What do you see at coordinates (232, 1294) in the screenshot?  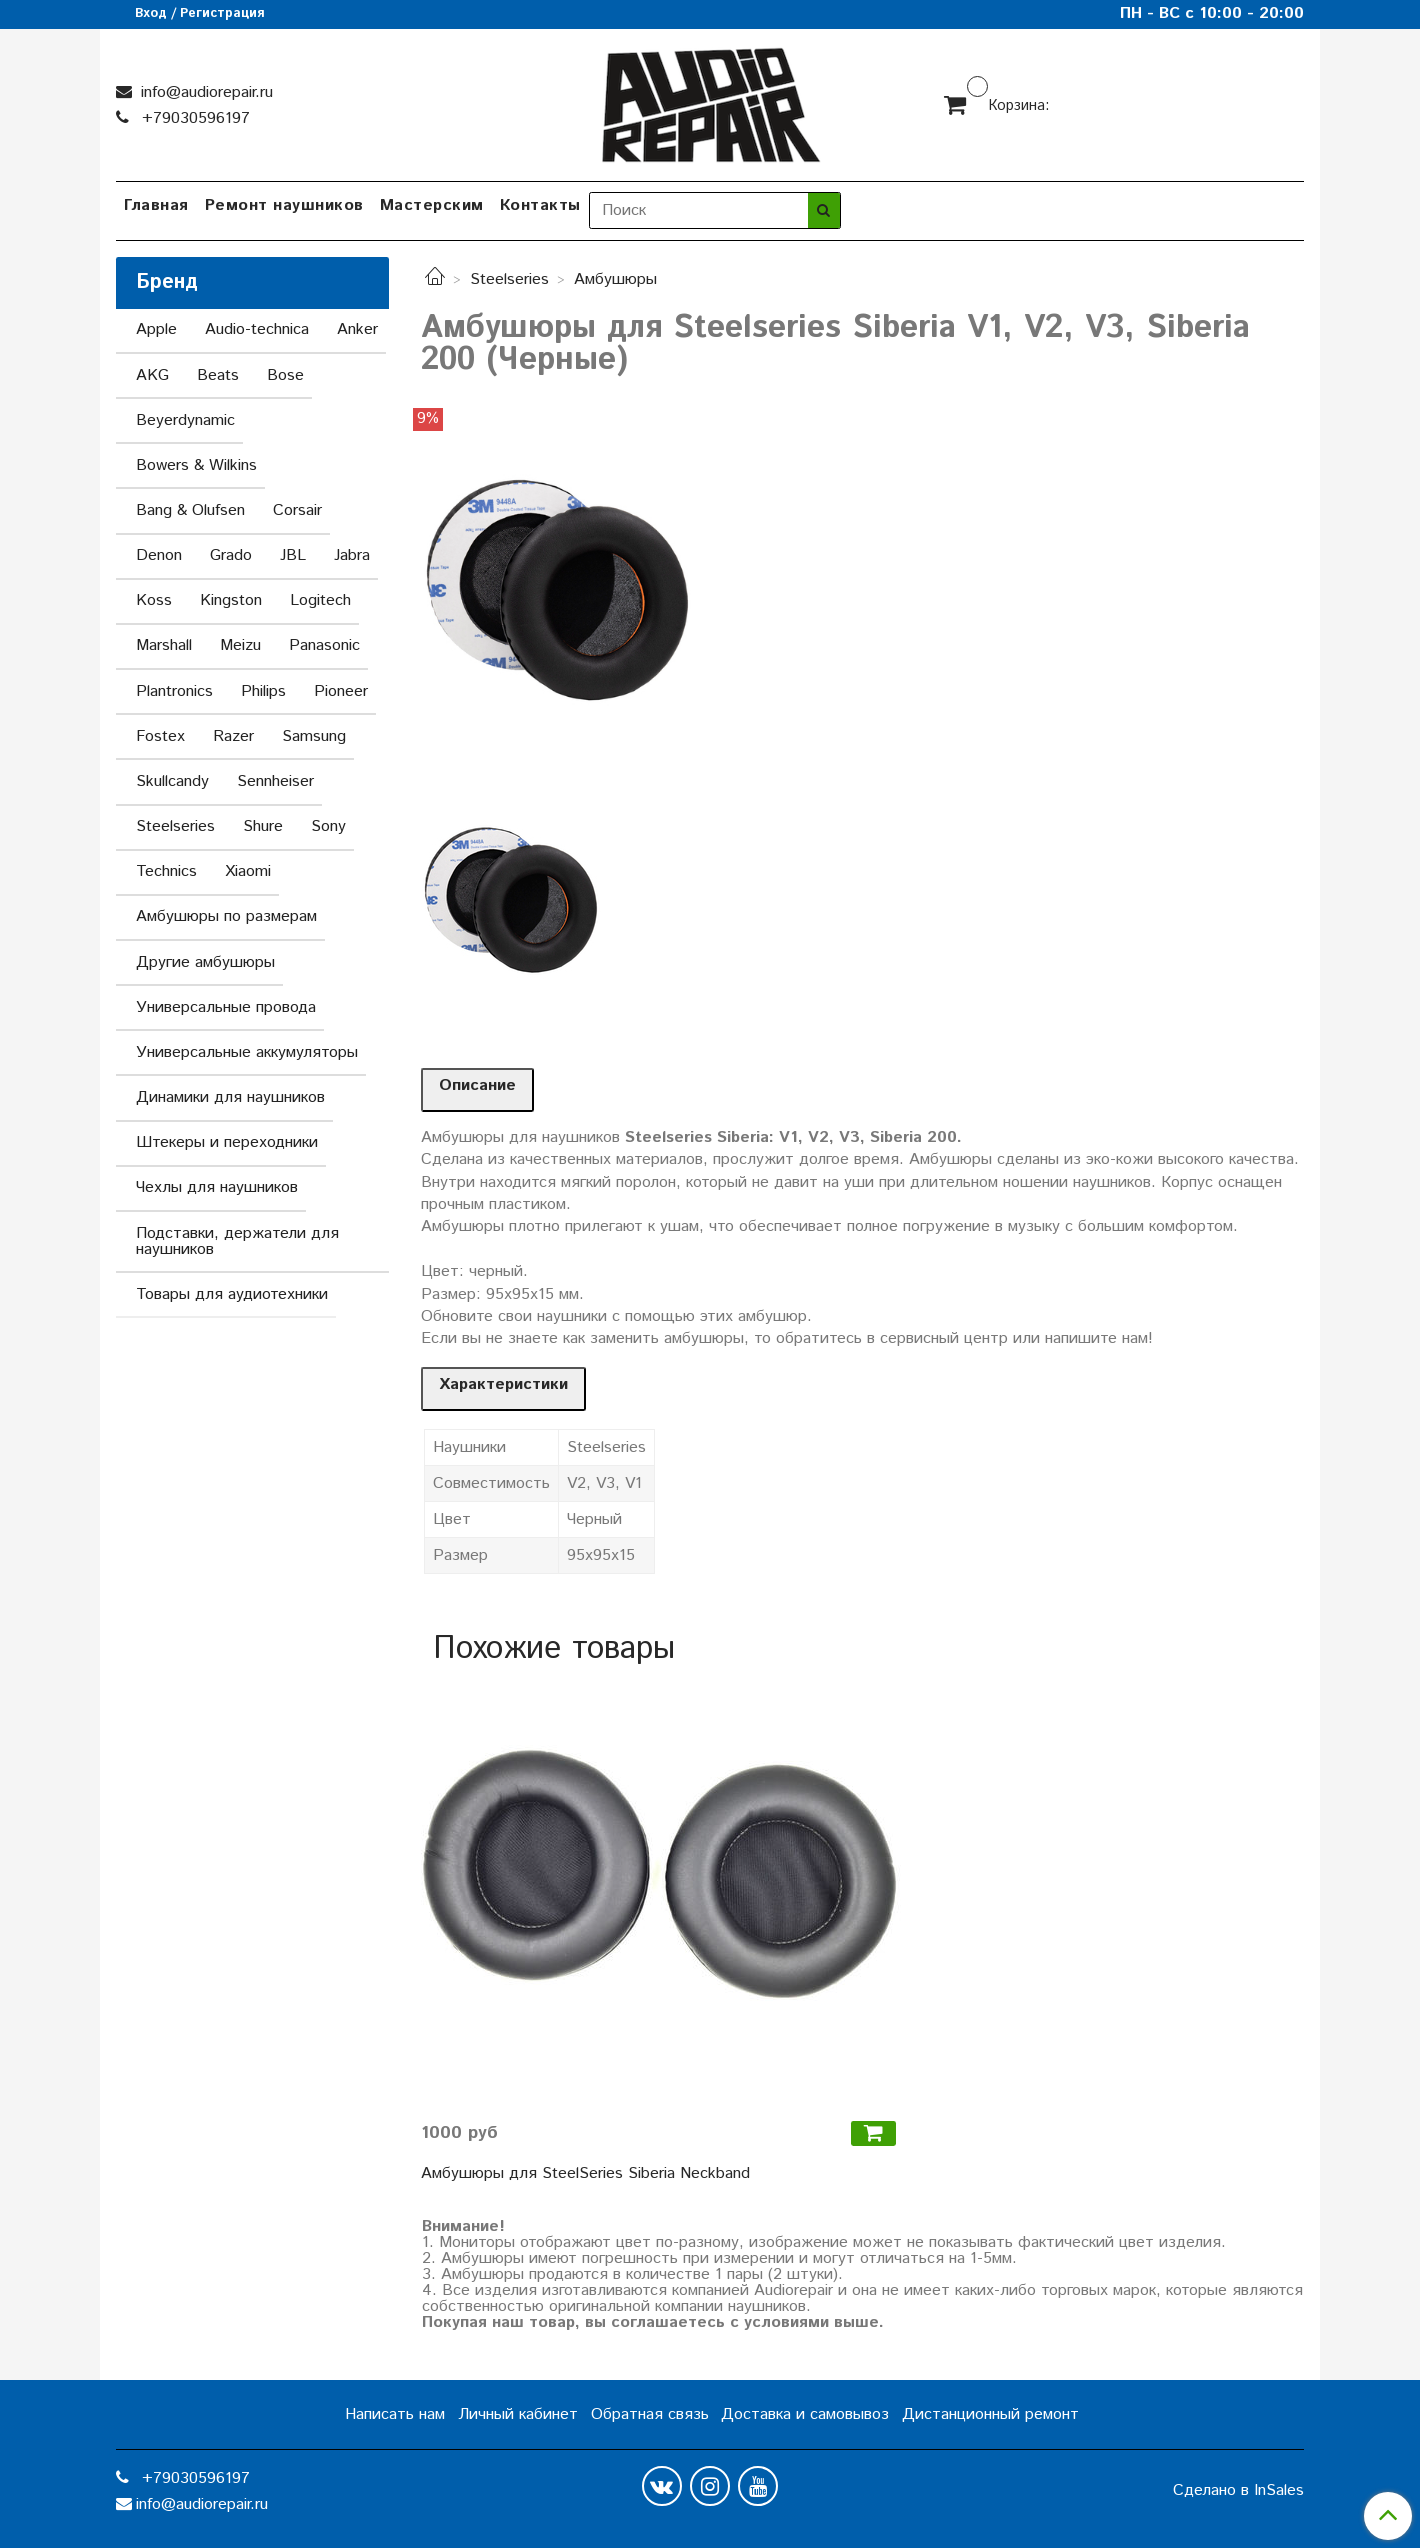 I see `Товары для аудиотехники` at bounding box center [232, 1294].